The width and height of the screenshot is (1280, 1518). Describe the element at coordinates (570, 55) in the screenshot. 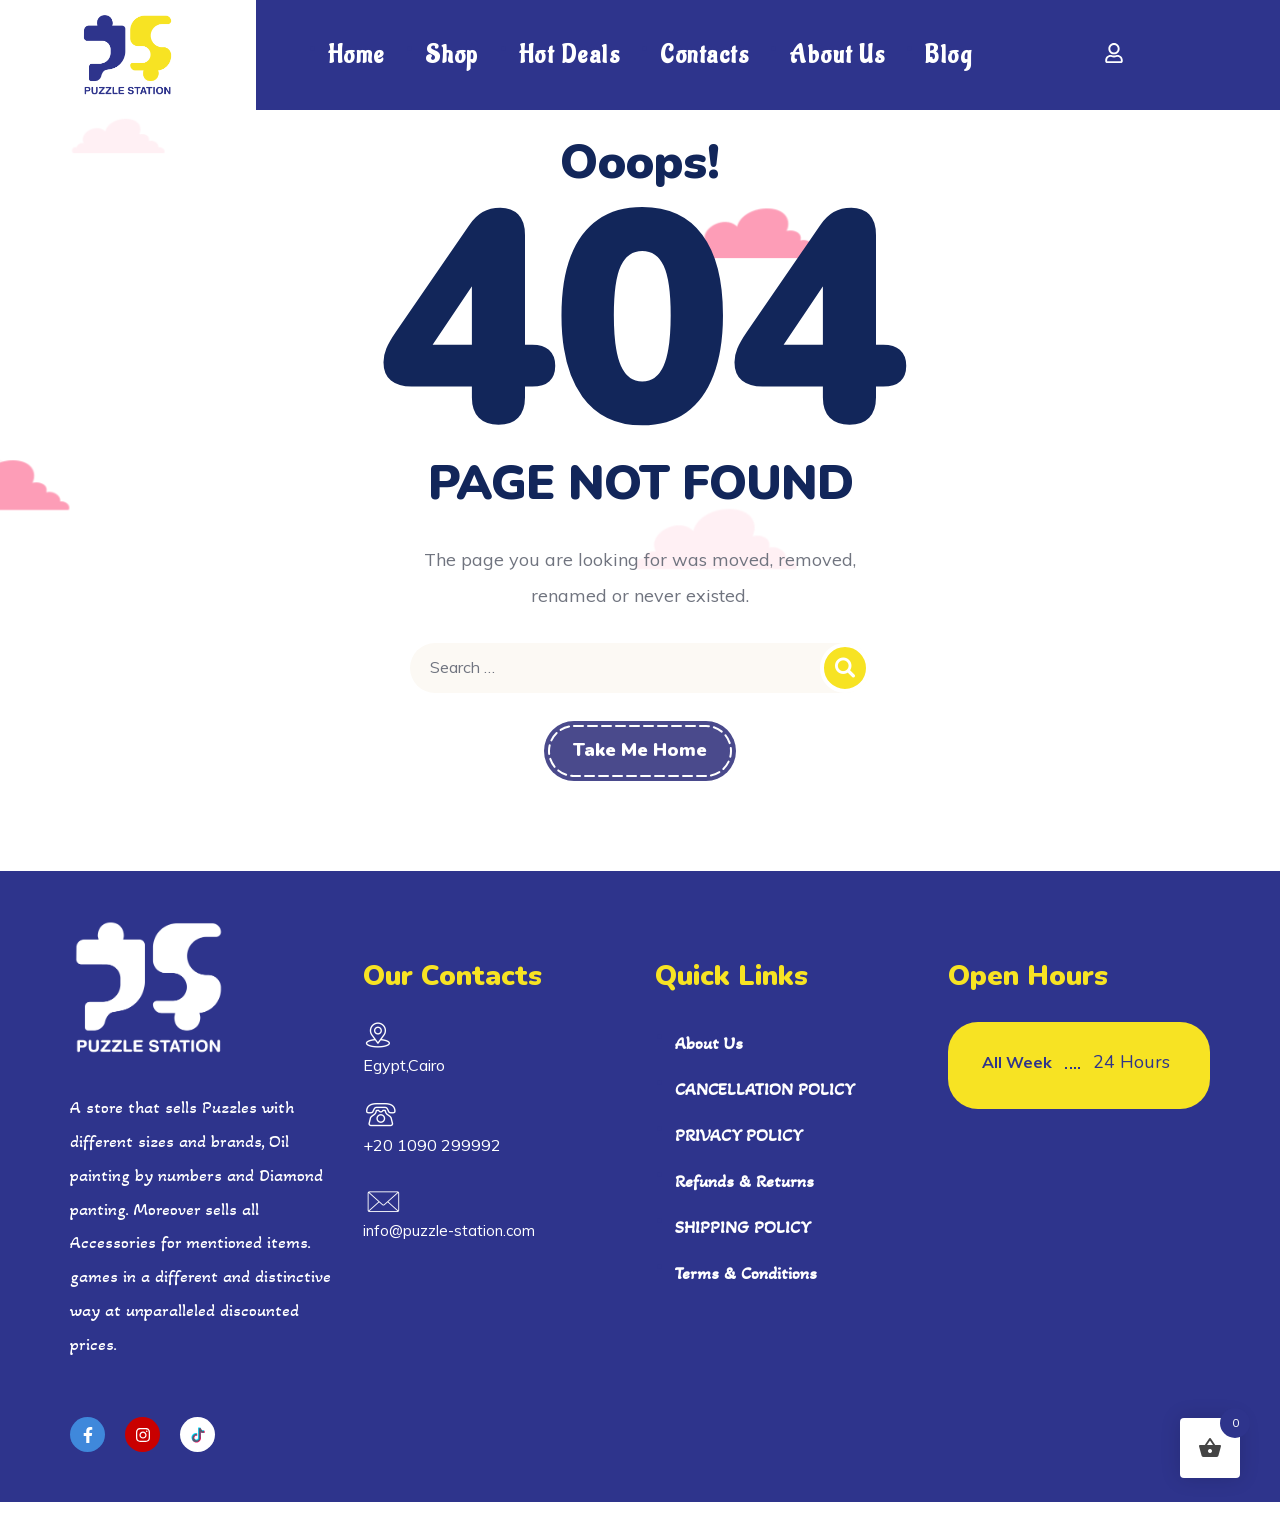

I see `Hot Deals` at that location.